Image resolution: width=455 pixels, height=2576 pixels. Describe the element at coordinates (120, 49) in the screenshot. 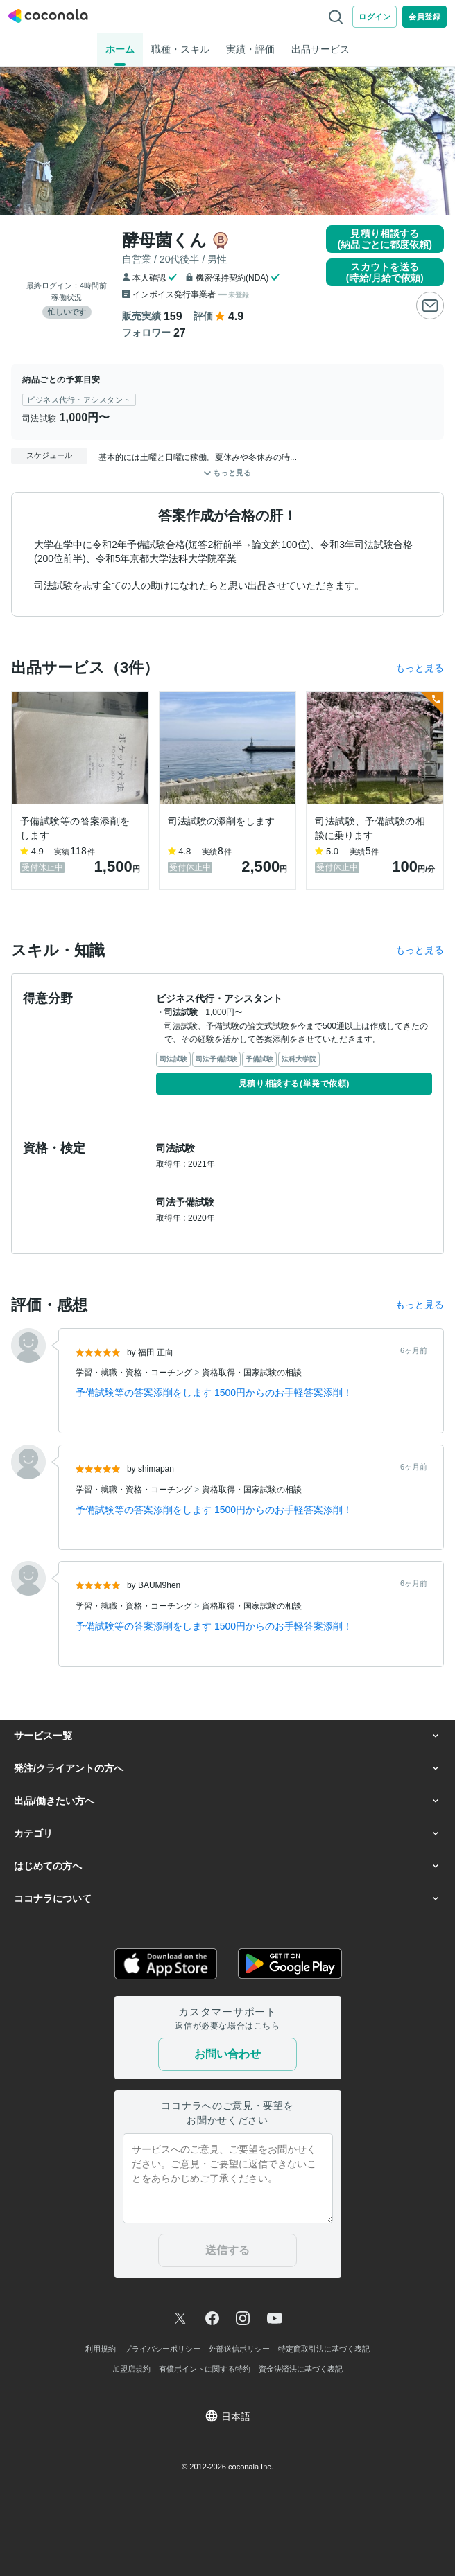

I see `ホーム` at that location.